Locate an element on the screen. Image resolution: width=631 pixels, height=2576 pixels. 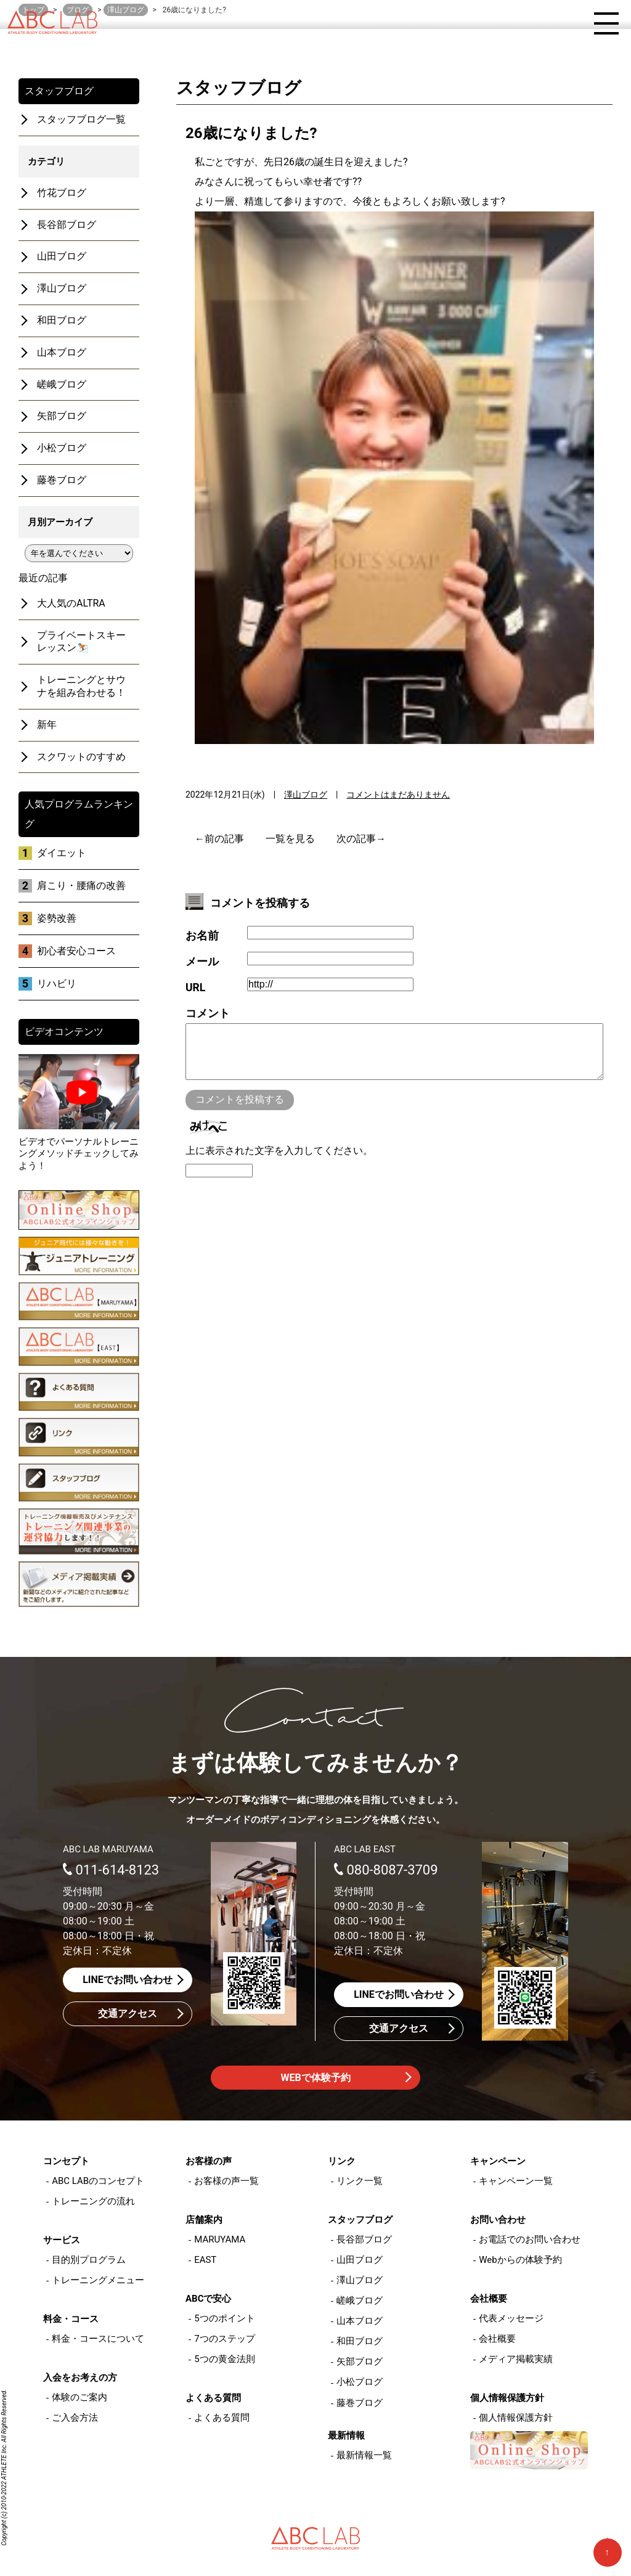
リハビリ is located at coordinates (56, 983).